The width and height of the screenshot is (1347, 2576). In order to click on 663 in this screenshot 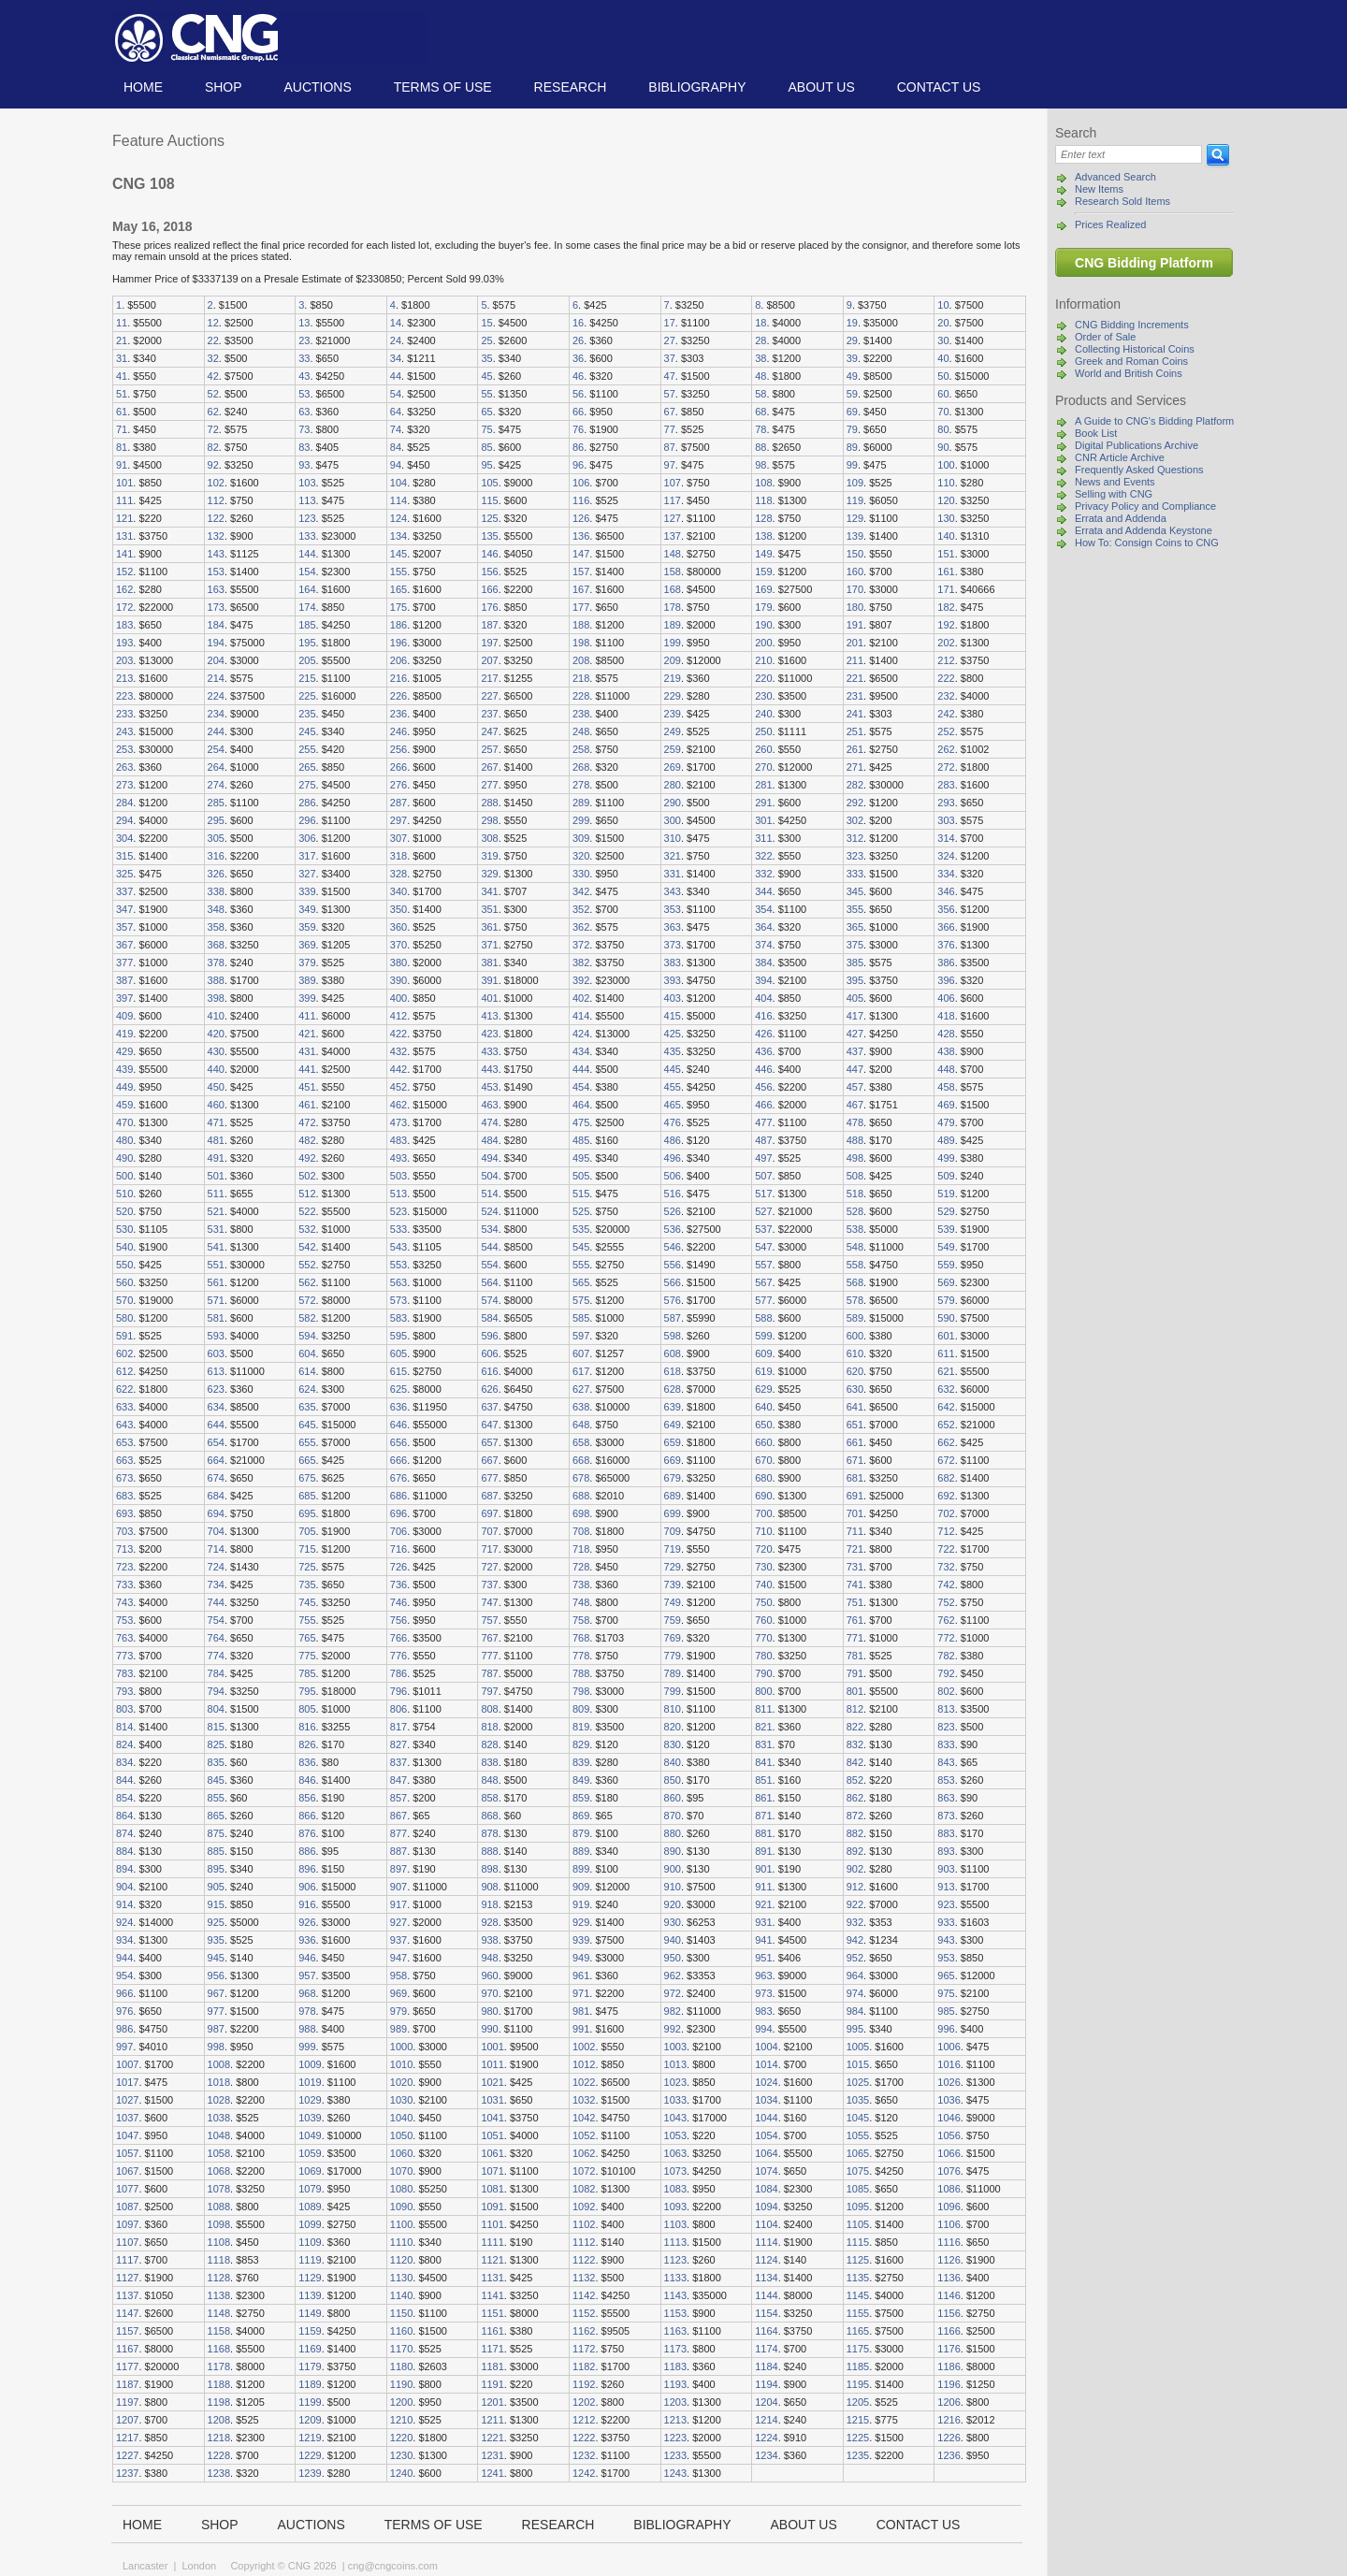, I will do `click(124, 1460)`.